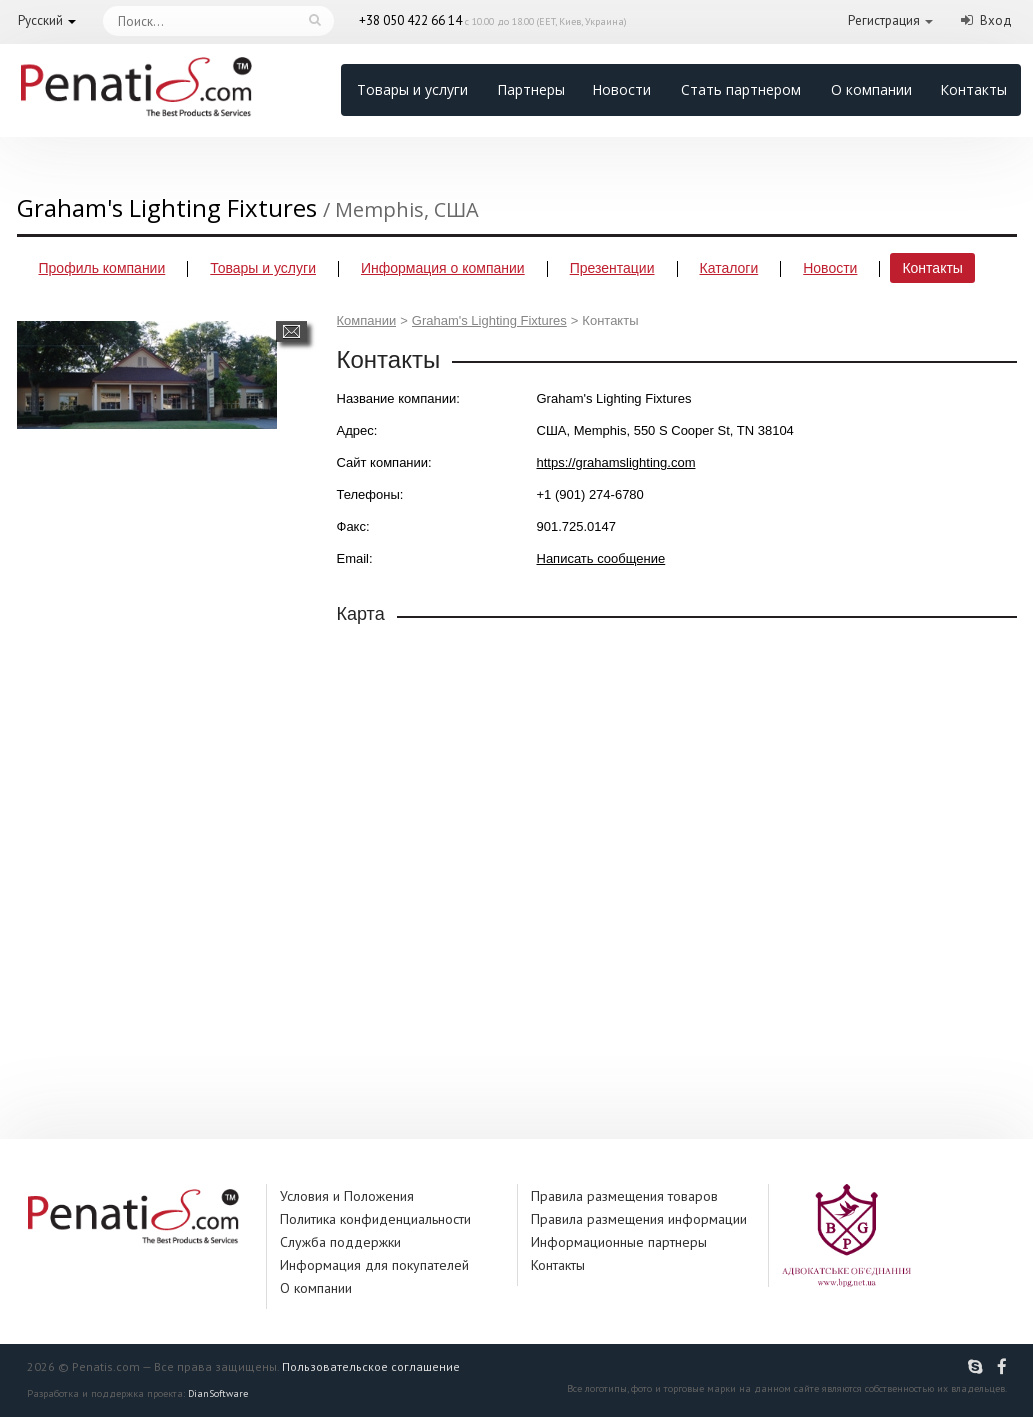  I want to click on Правила размещения товаров, so click(624, 1196).